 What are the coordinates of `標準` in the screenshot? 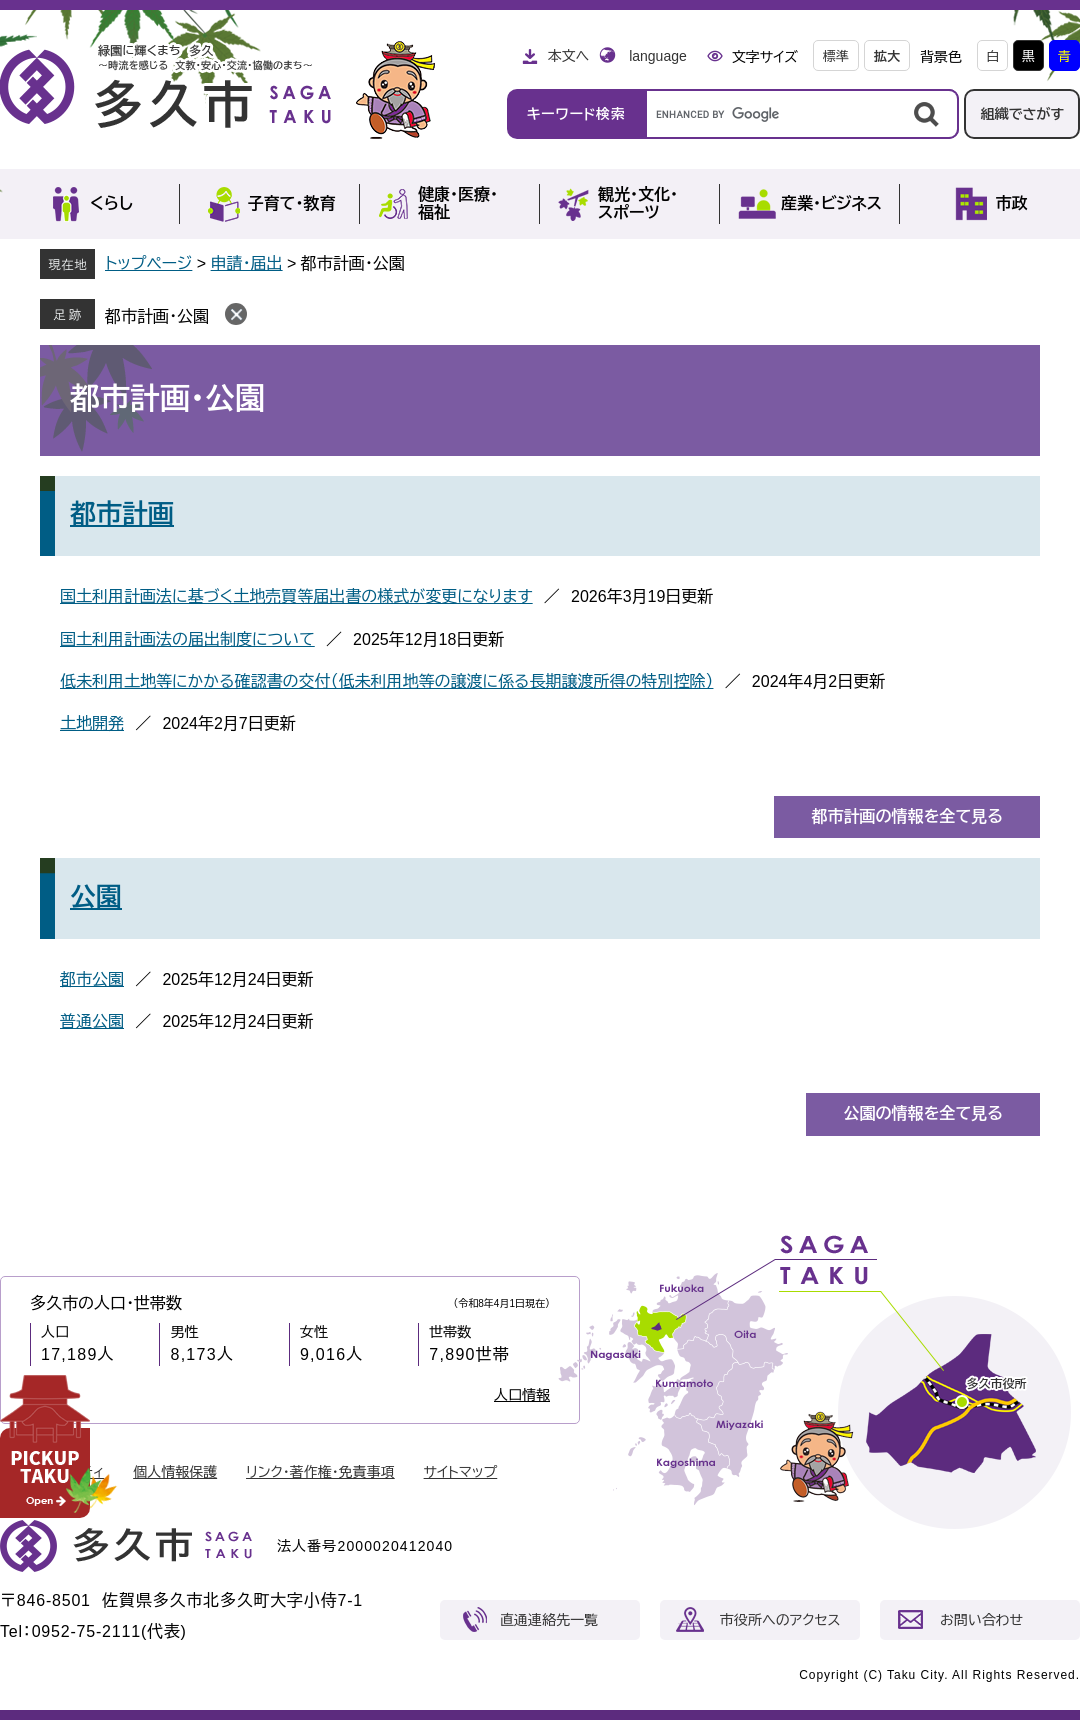 It's located at (836, 56).